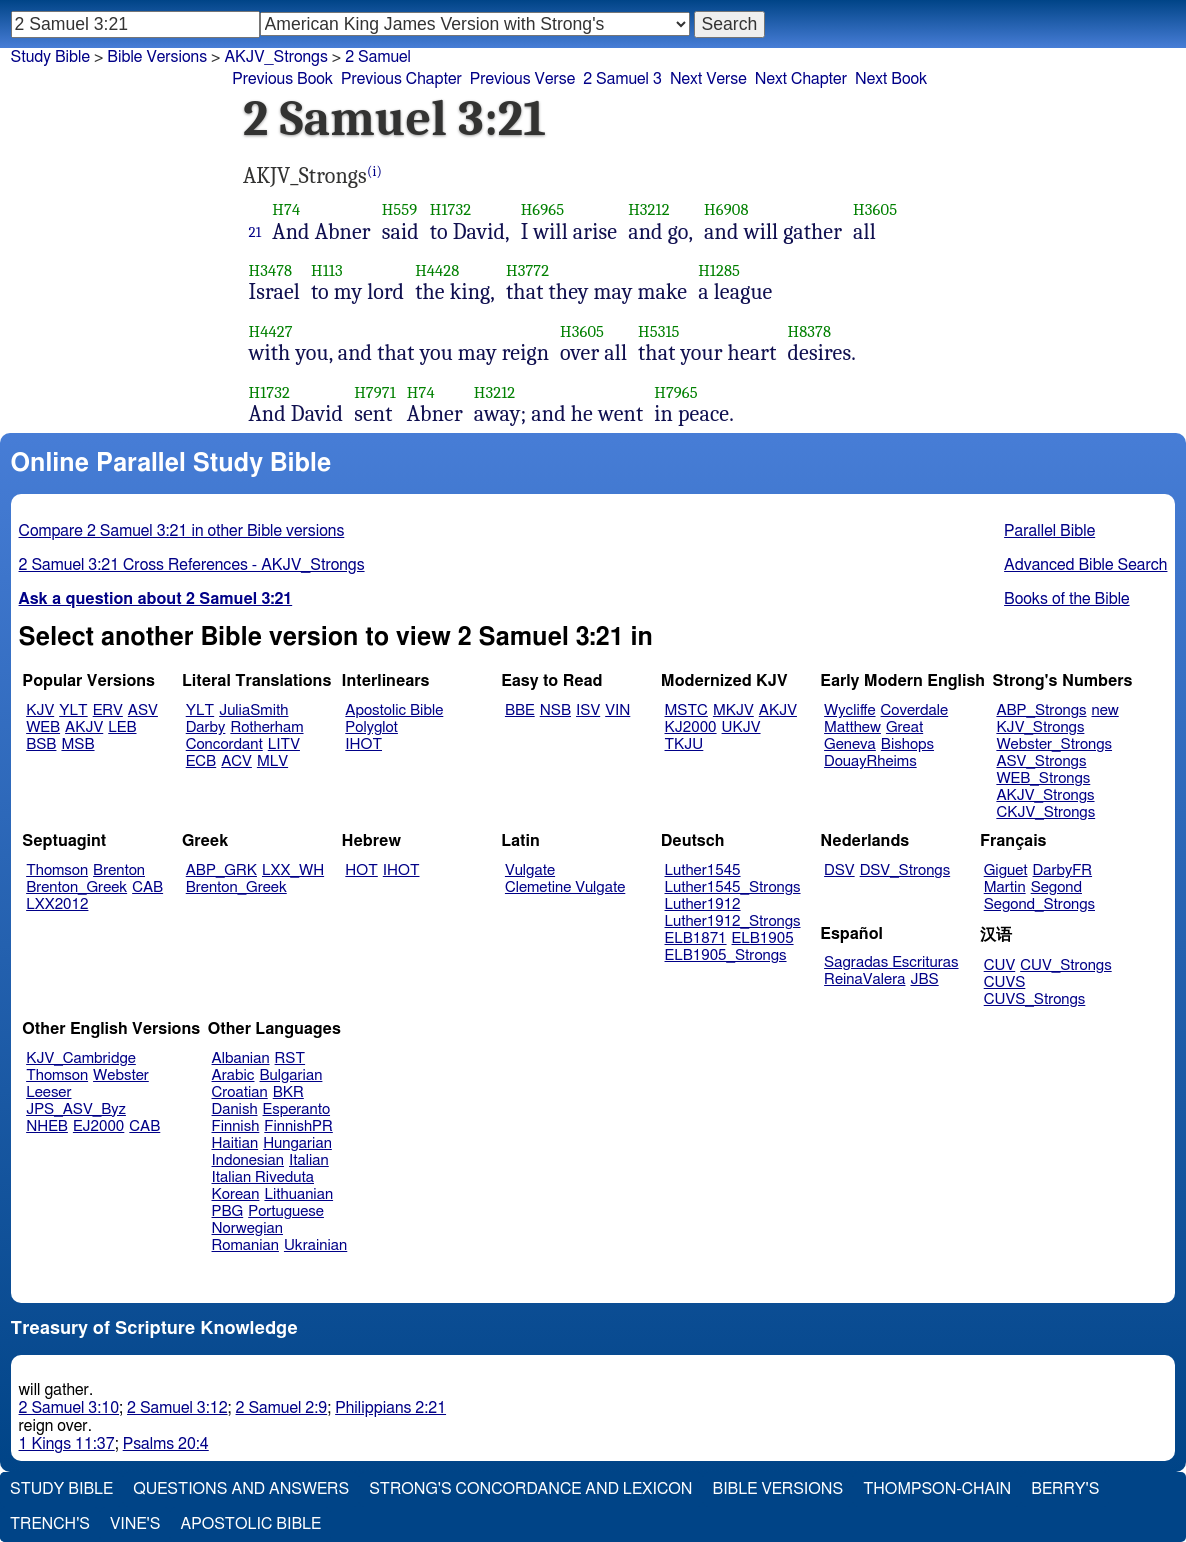 Image resolution: width=1186 pixels, height=1542 pixels. Describe the element at coordinates (309, 1160) in the screenshot. I see `Italian` at that location.